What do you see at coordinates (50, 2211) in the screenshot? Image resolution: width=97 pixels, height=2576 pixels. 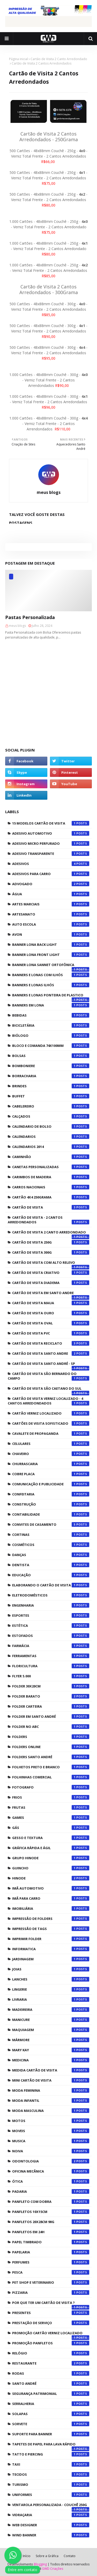 I see `Panfletos 10x15cm` at bounding box center [50, 2211].